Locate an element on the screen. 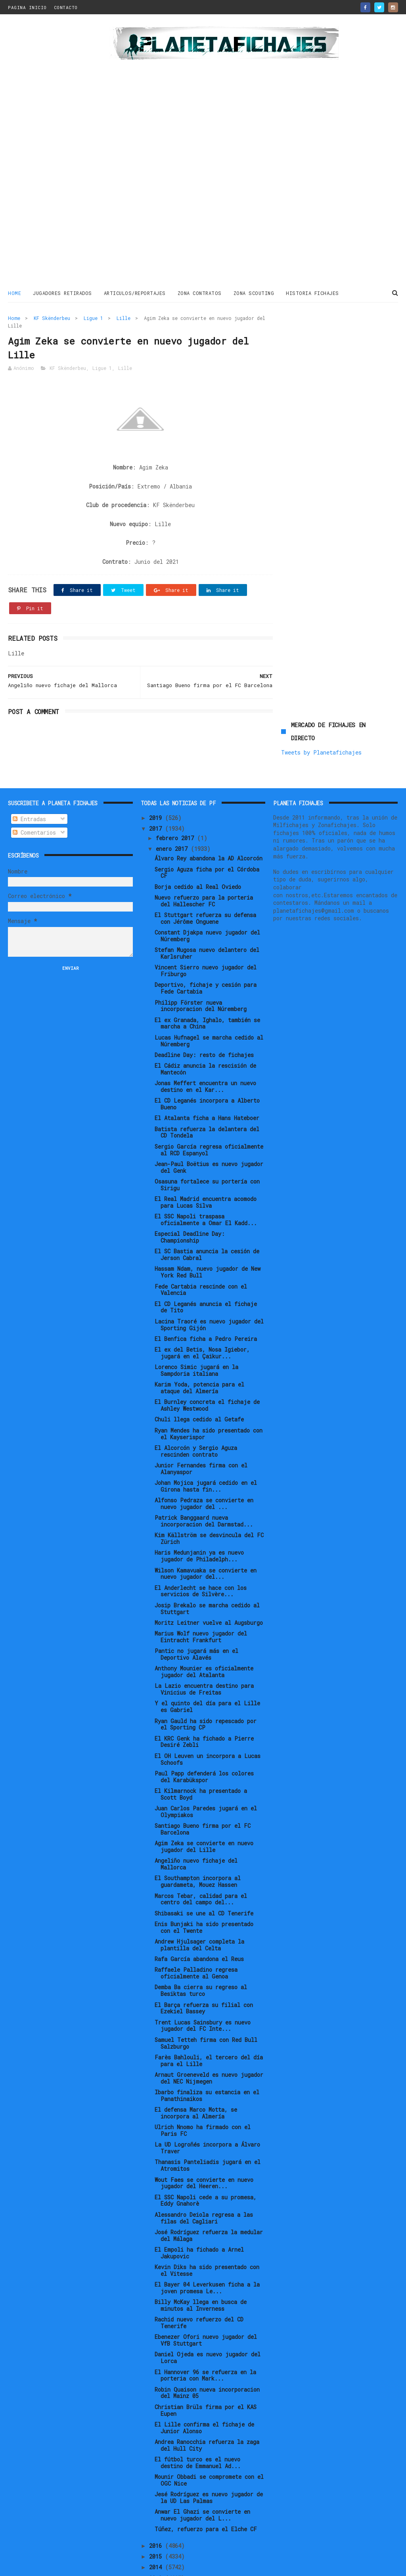  Rafa García abandona el Reus is located at coordinates (199, 1901).